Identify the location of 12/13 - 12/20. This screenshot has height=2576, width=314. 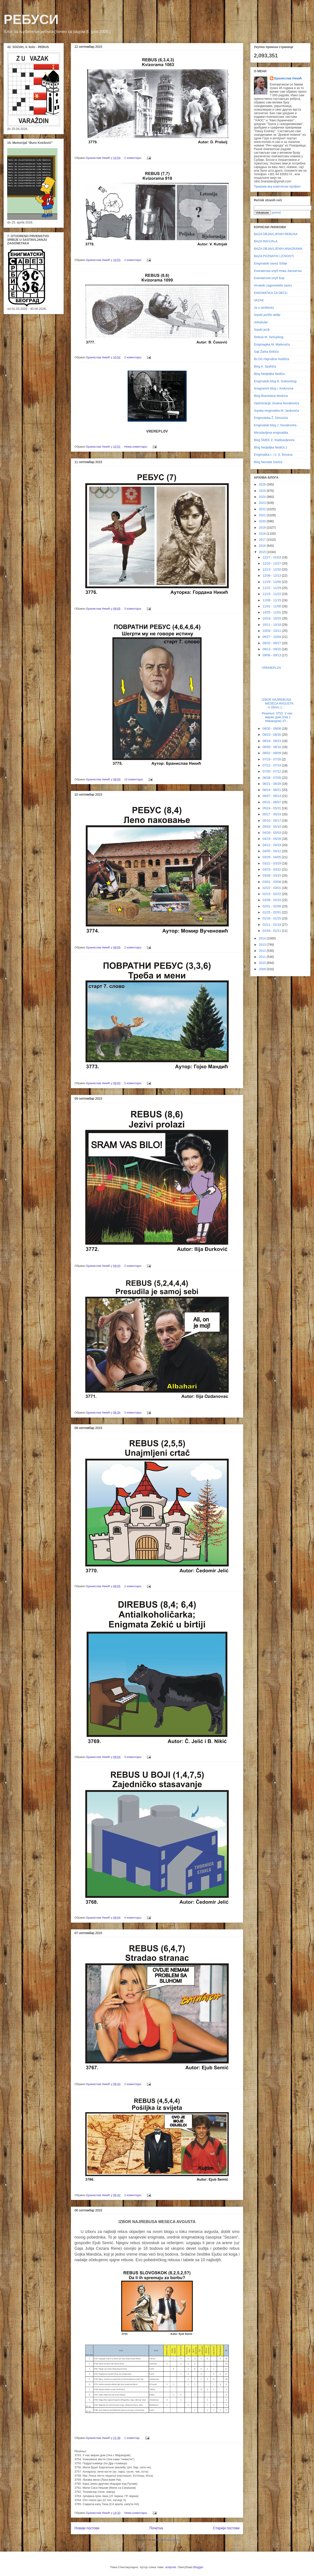
(272, 569).